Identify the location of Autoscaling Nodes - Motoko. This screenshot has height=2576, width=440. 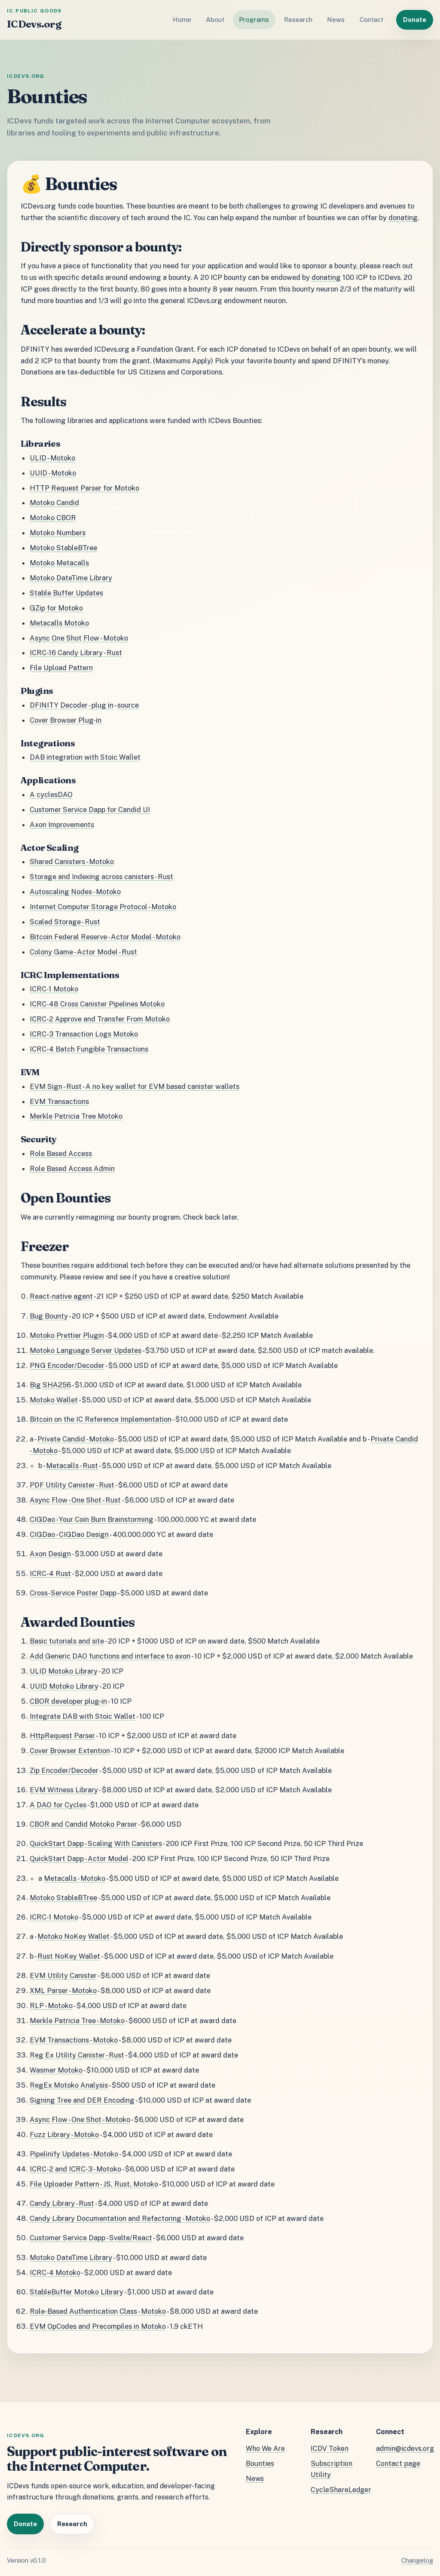
(75, 891).